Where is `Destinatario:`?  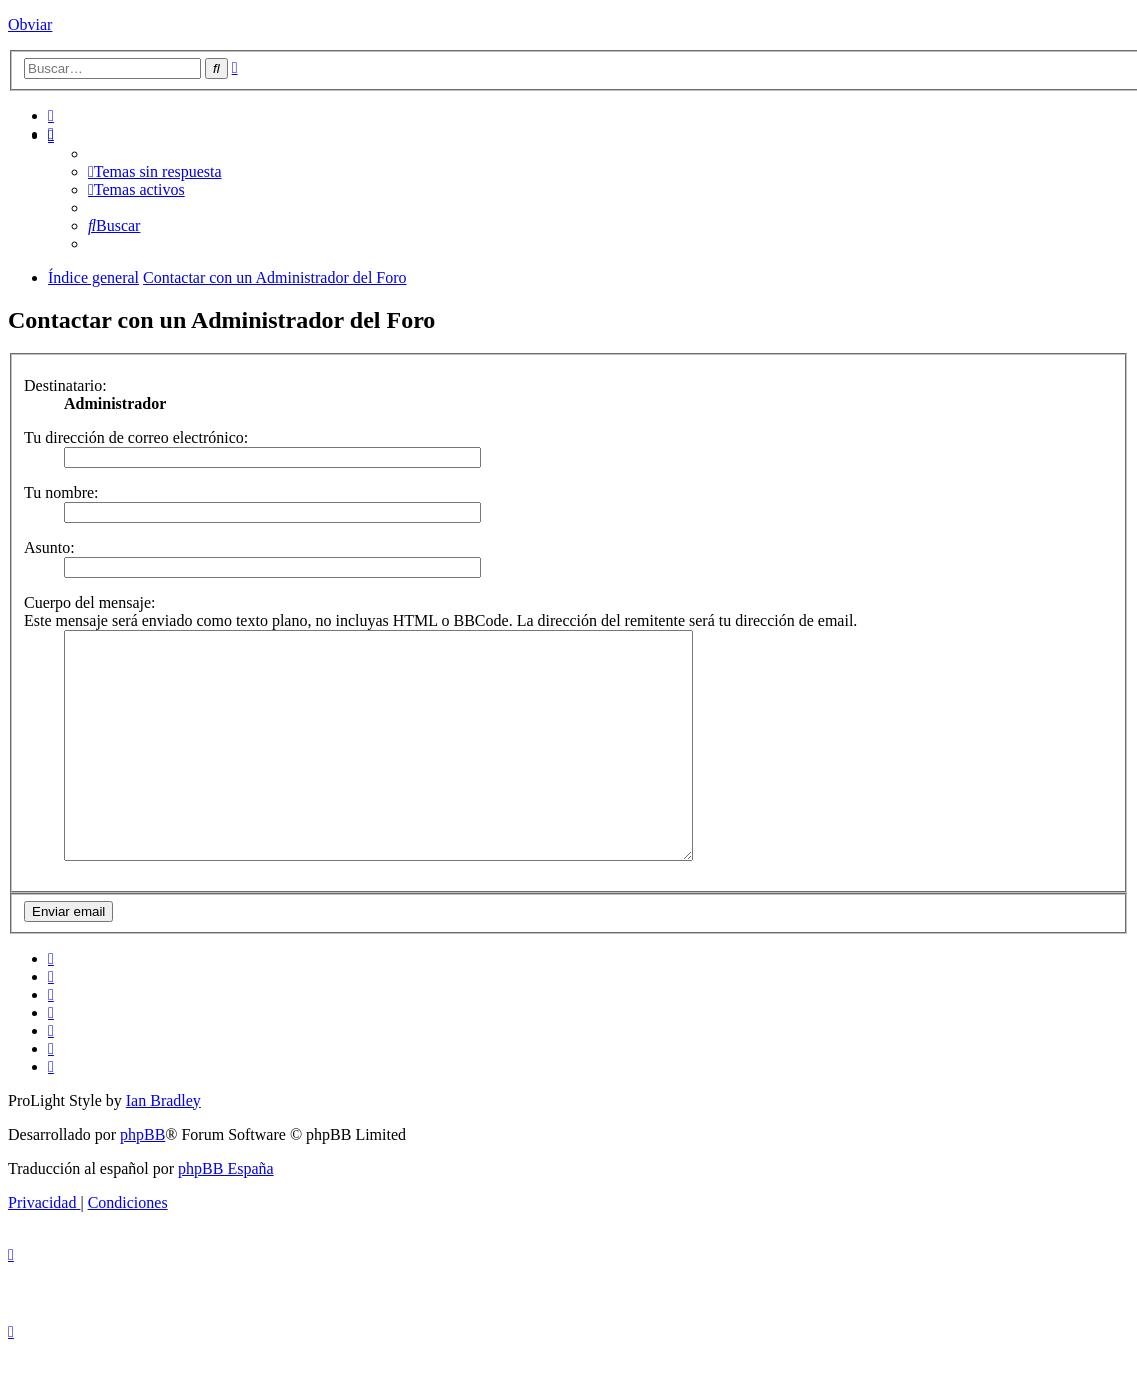 Destinatario: is located at coordinates (65, 385).